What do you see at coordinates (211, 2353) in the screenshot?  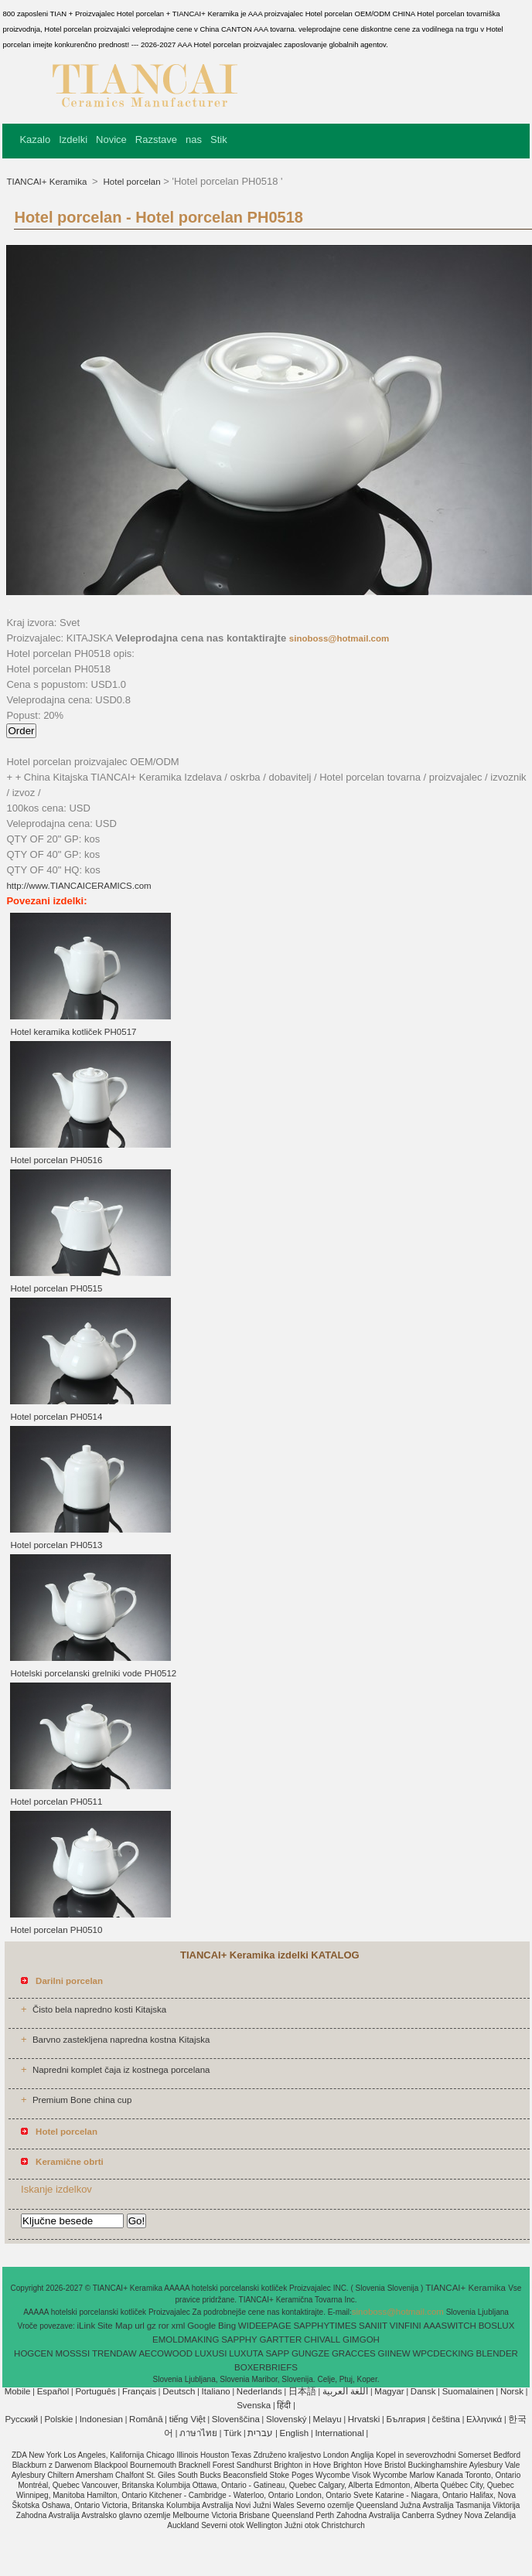 I see `LUXUSI` at bounding box center [211, 2353].